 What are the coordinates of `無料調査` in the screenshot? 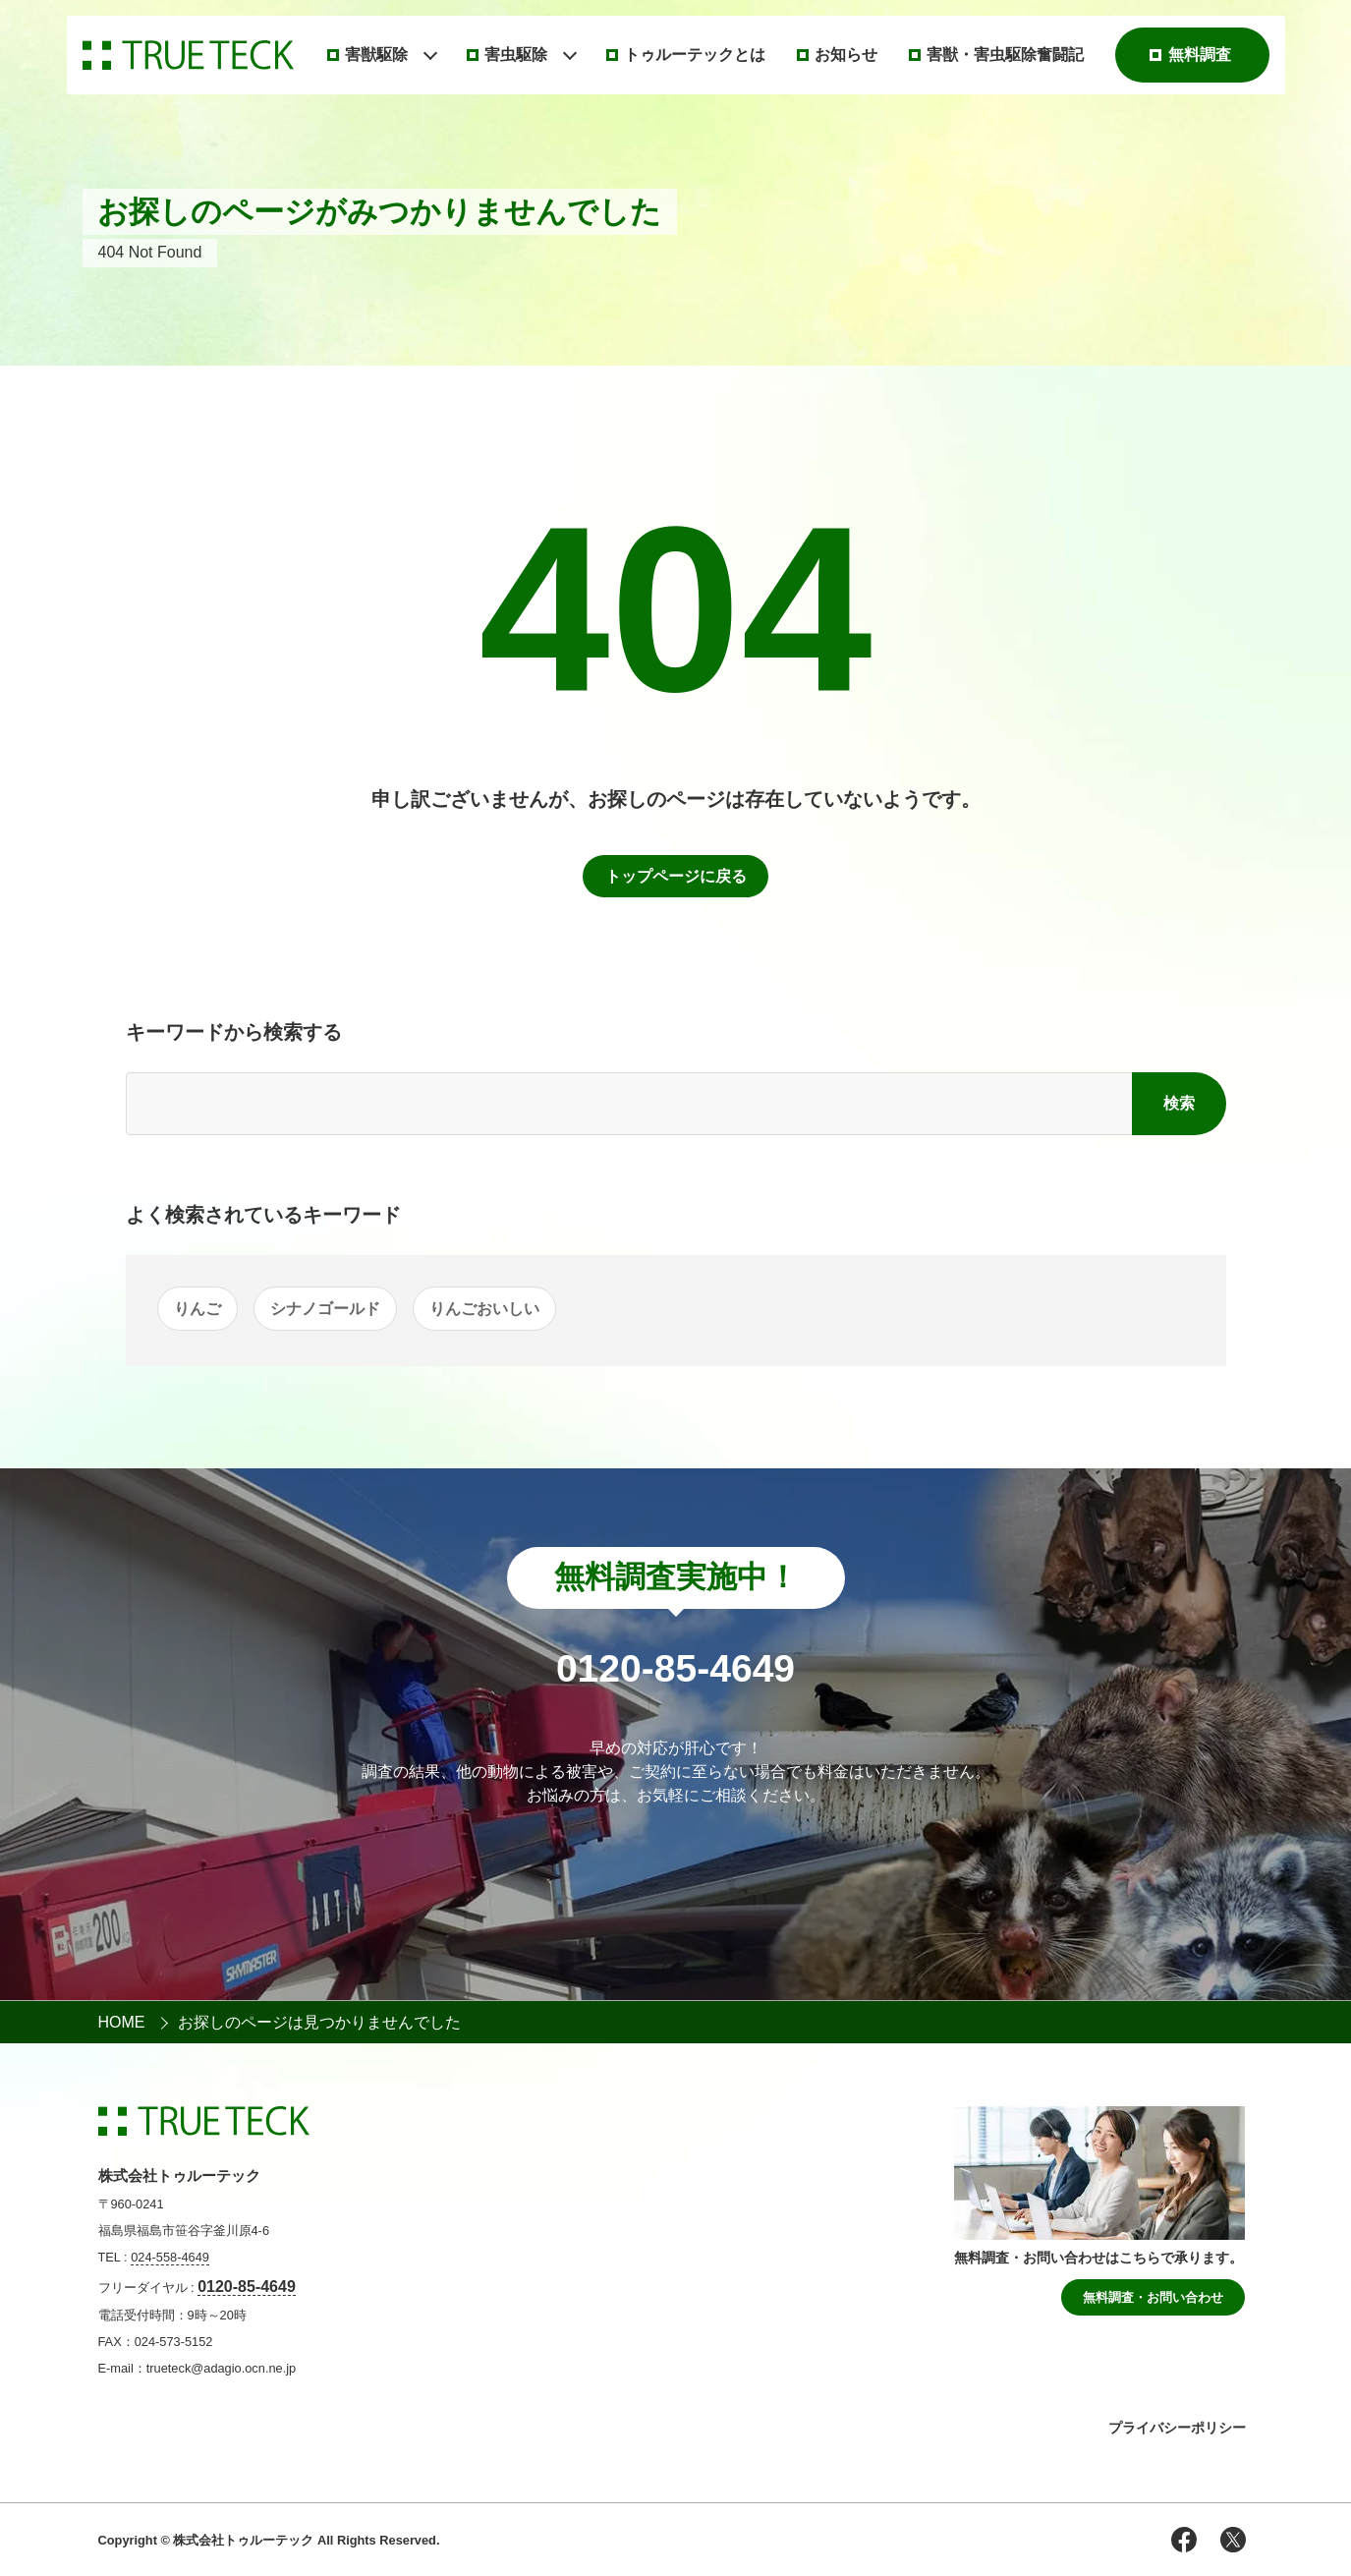 It's located at (1199, 54).